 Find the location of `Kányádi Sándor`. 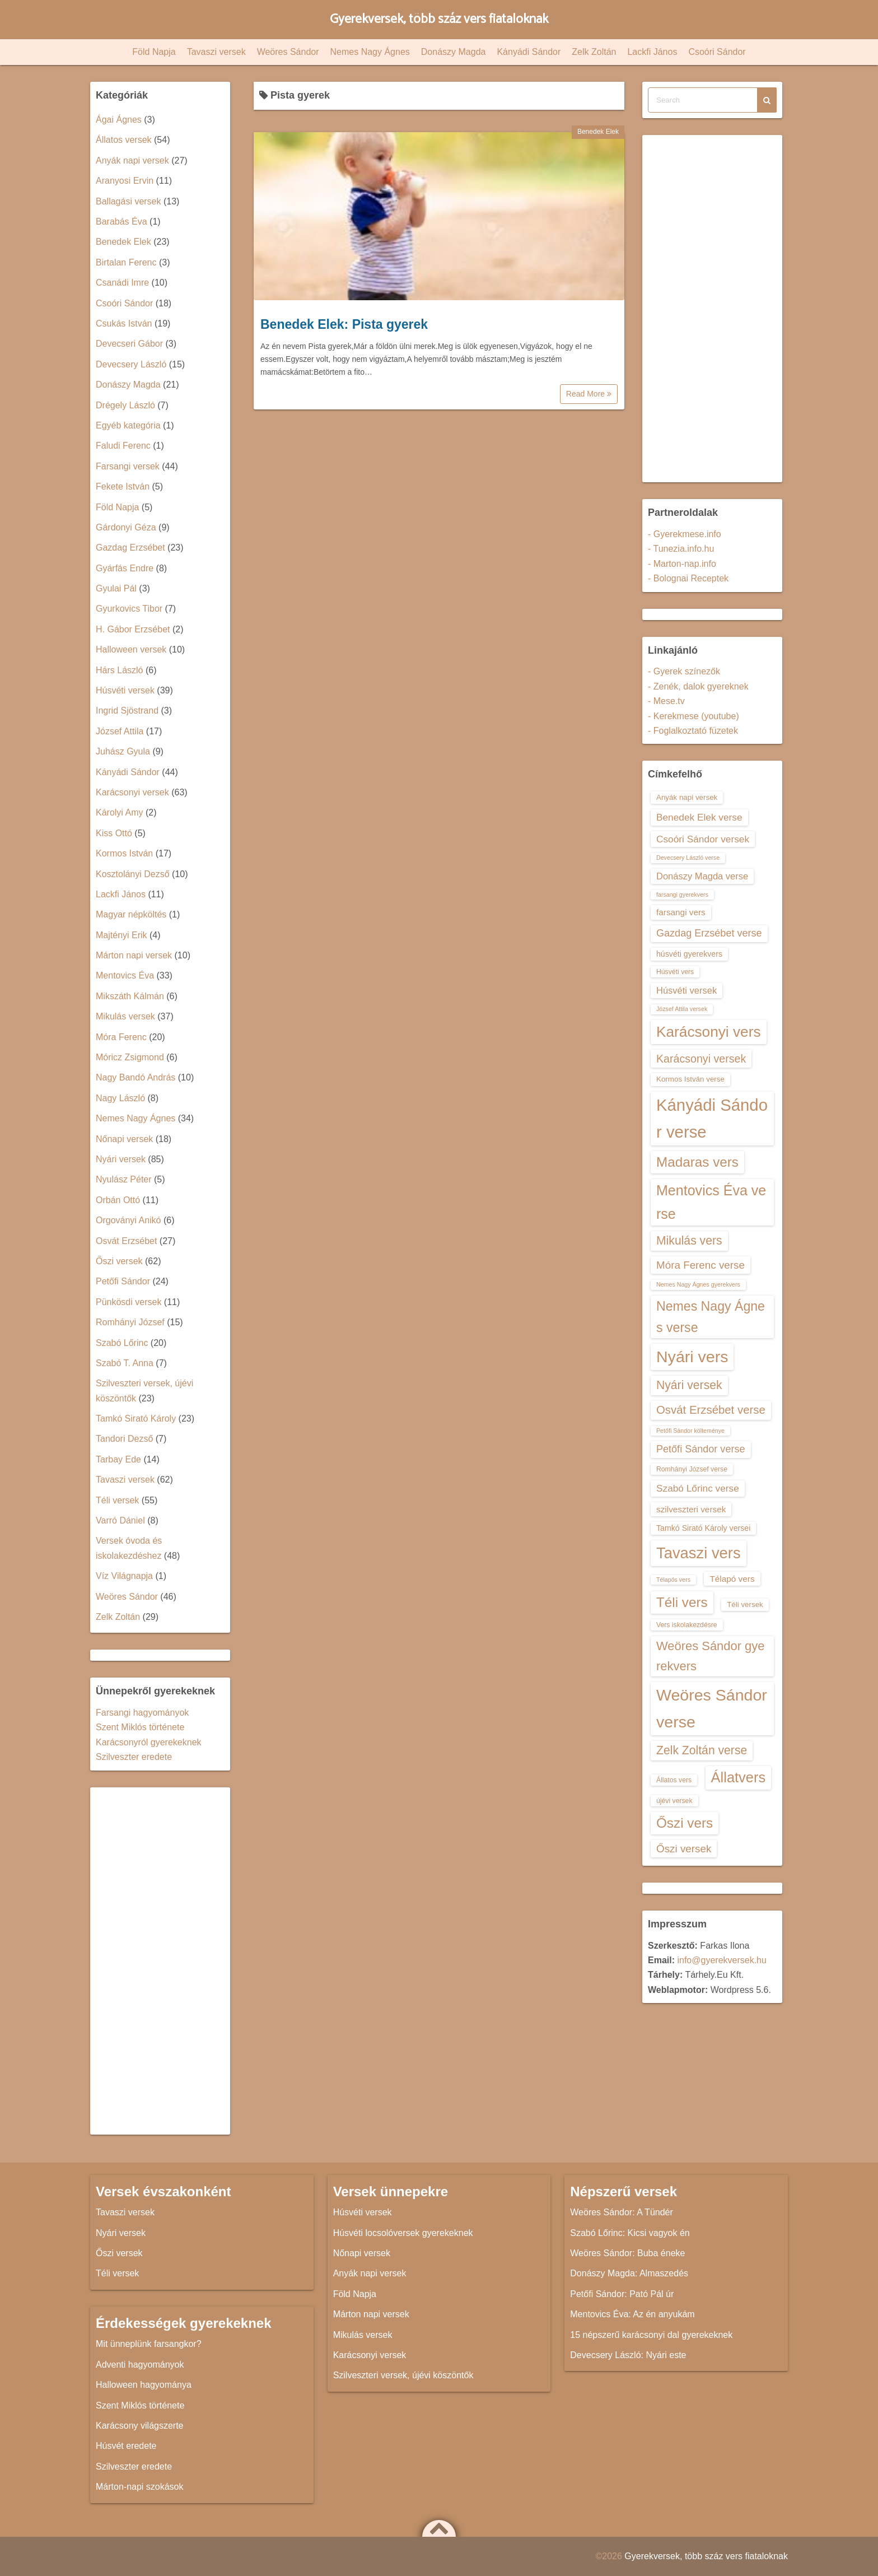

Kányádi Sándor is located at coordinates (529, 52).